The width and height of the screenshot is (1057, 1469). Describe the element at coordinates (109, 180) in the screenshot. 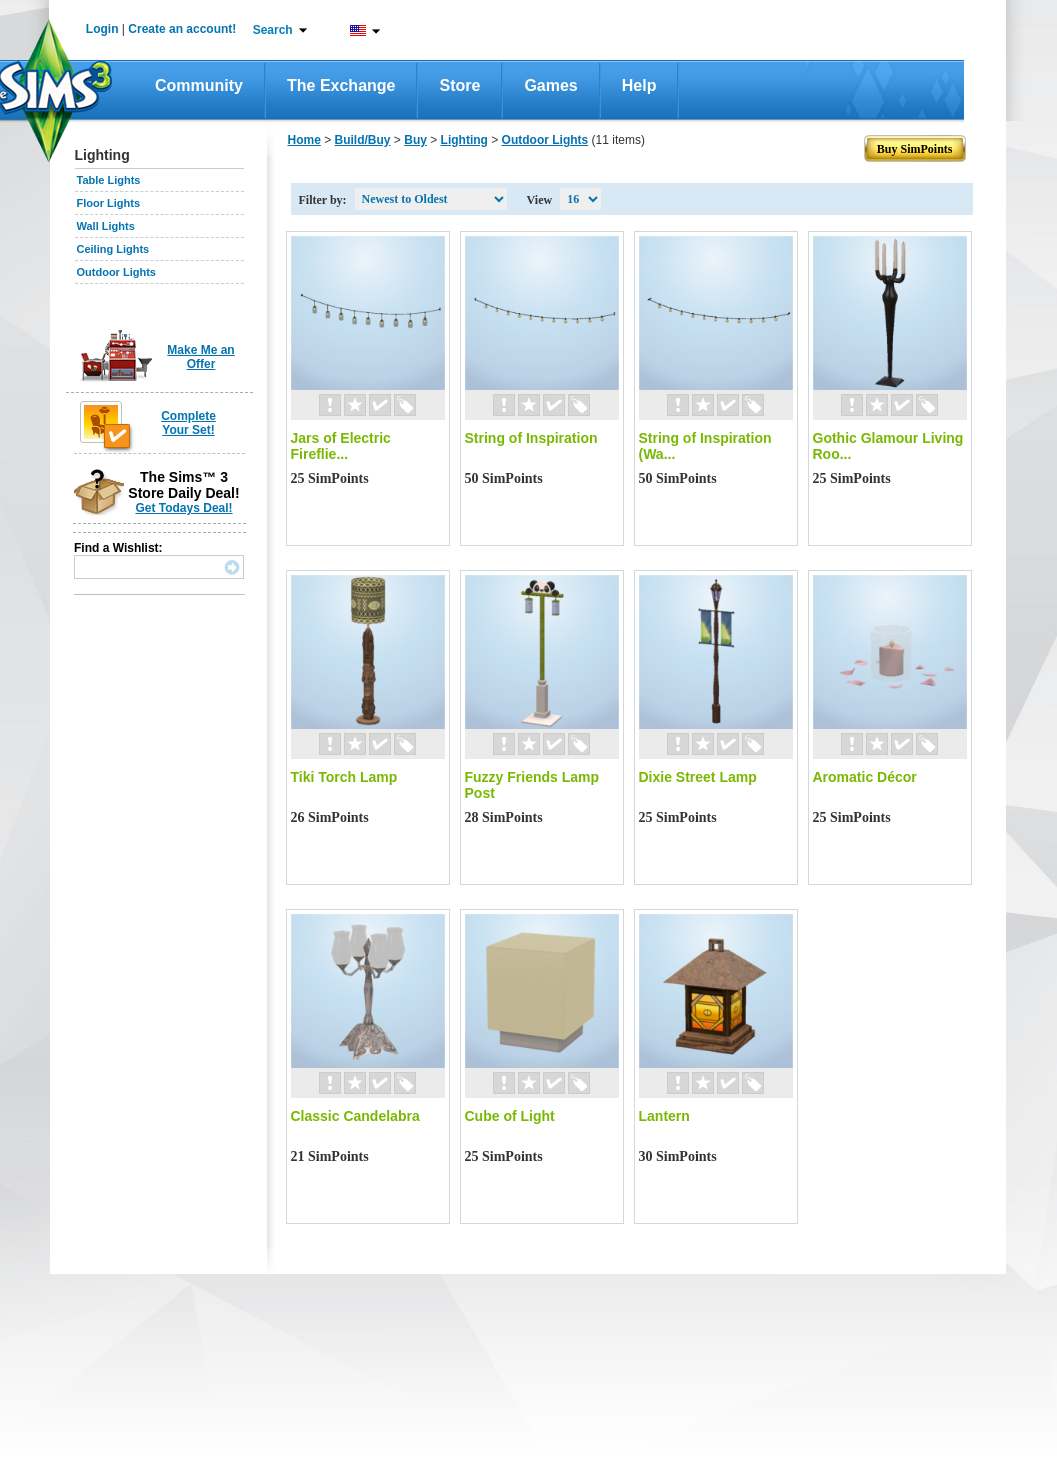

I see `Table Lights` at that location.